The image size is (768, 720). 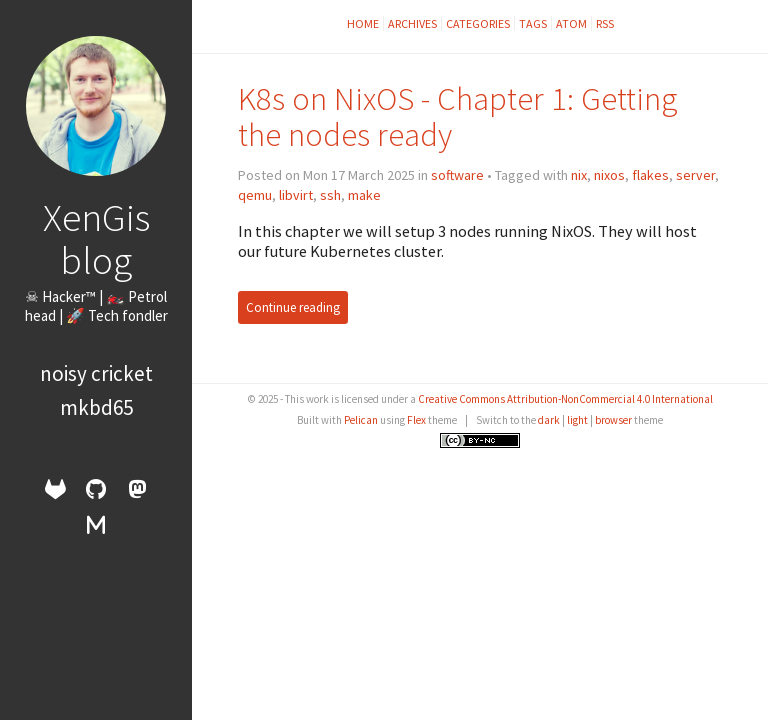 What do you see at coordinates (330, 195) in the screenshot?
I see `ssh` at bounding box center [330, 195].